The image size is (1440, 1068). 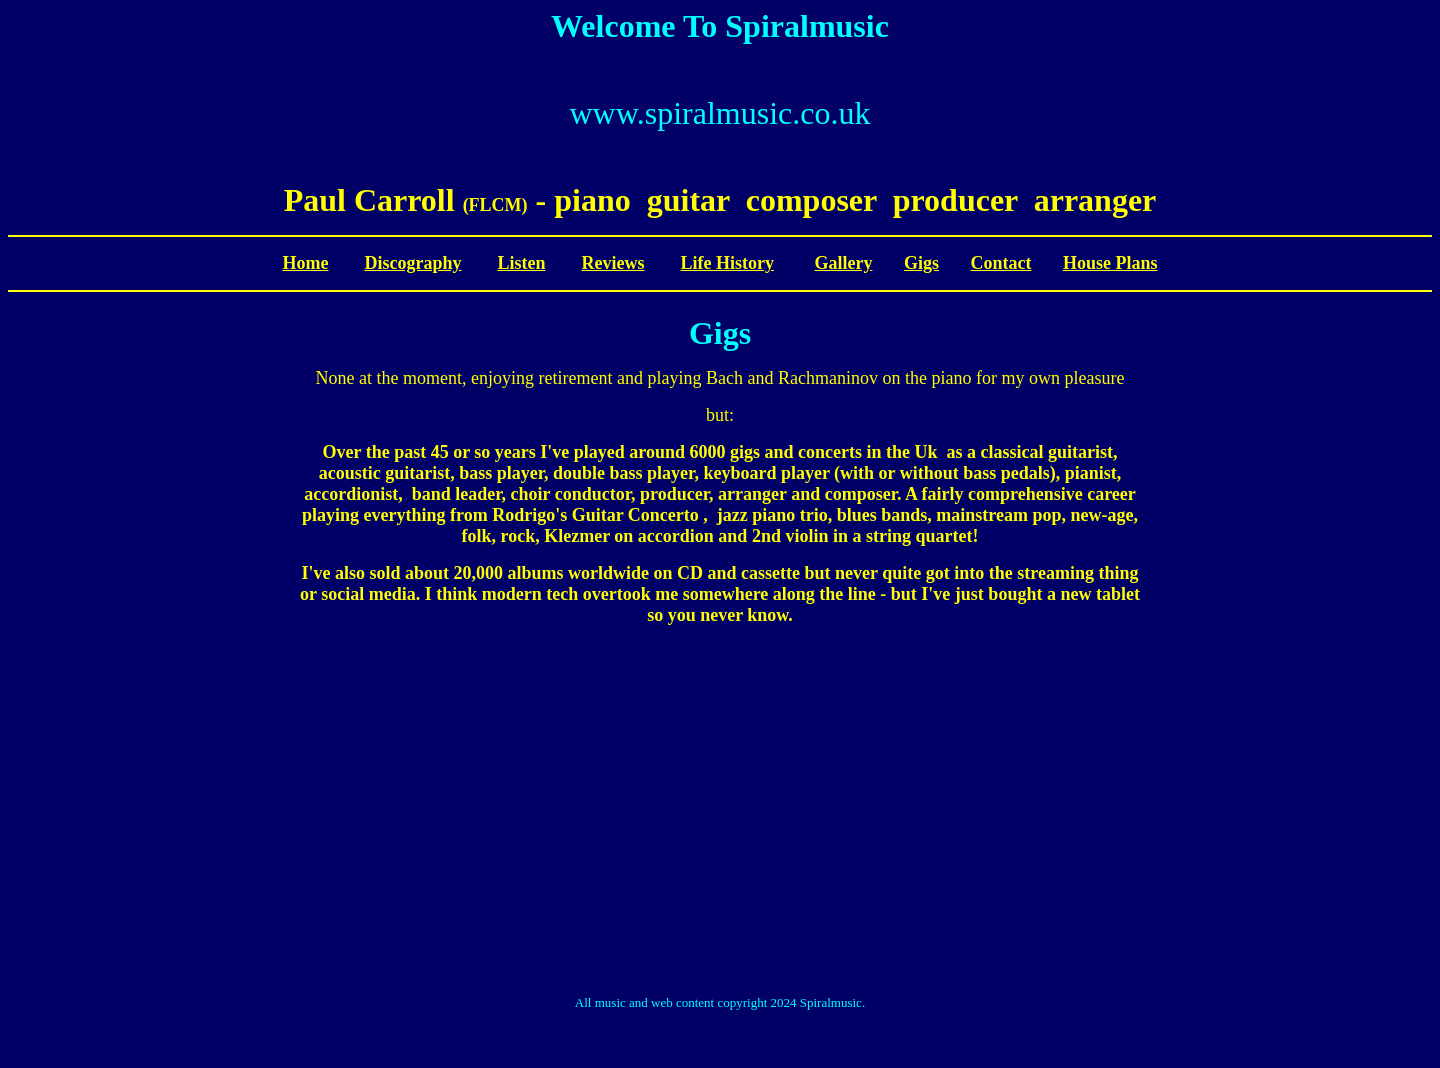 I want to click on Life History, so click(x=726, y=263).